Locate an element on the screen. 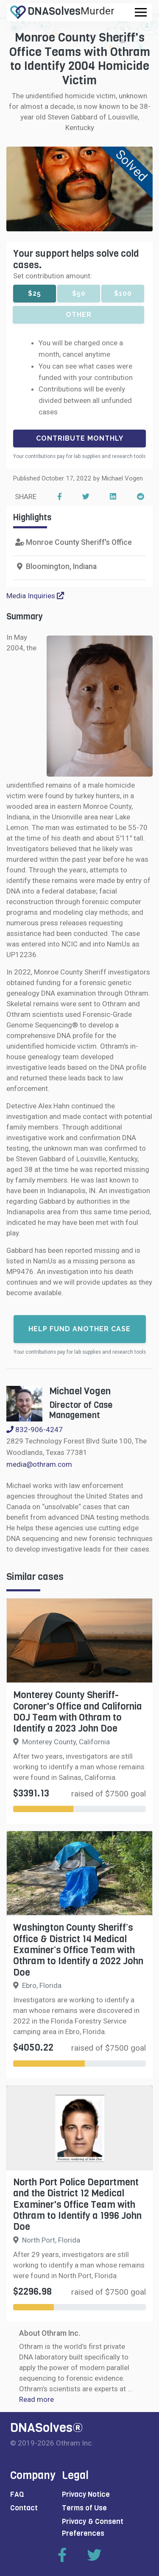  $50 is located at coordinates (79, 293).